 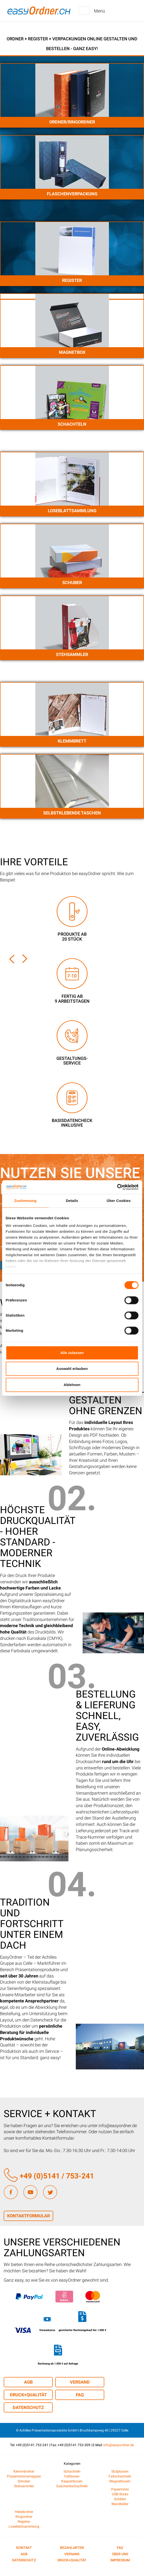 What do you see at coordinates (71, 2481) in the screenshot?
I see `Kappenboxen` at bounding box center [71, 2481].